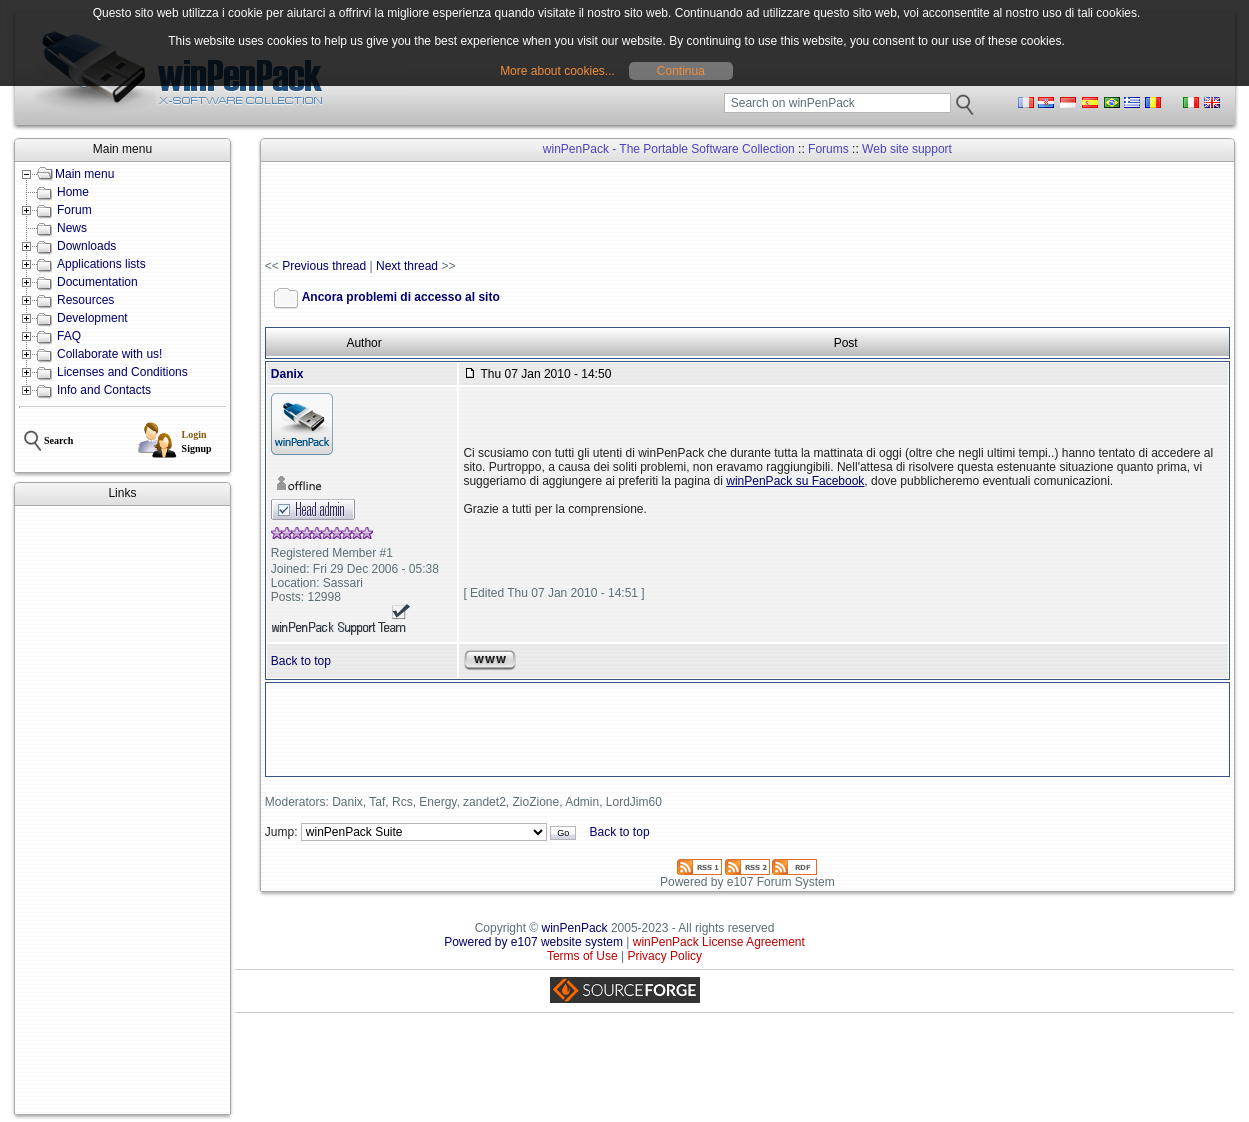 This screenshot has width=1249, height=1122. Describe the element at coordinates (669, 149) in the screenshot. I see `winPenPack - The Portable Software Collection` at that location.